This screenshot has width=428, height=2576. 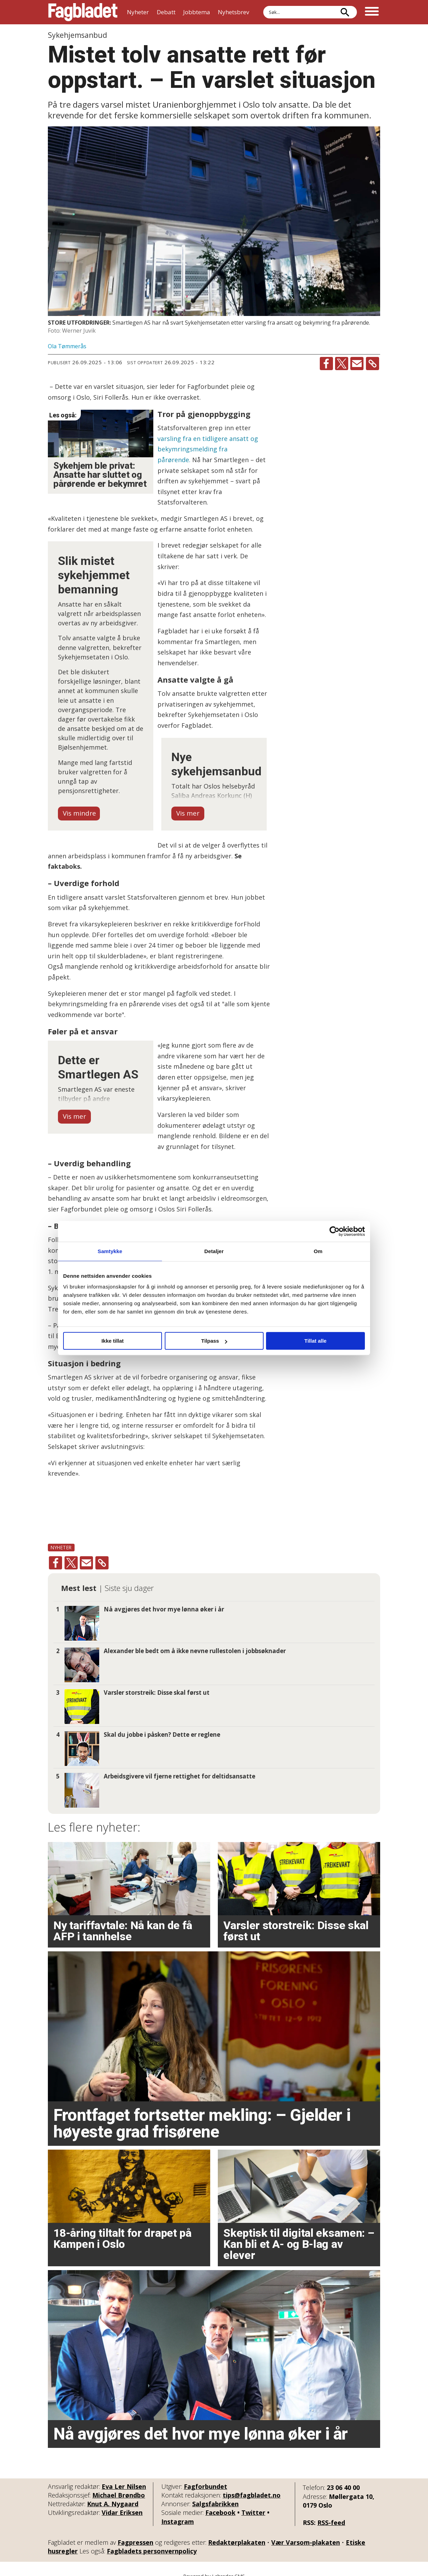 What do you see at coordinates (166, 12) in the screenshot?
I see `Debatt` at bounding box center [166, 12].